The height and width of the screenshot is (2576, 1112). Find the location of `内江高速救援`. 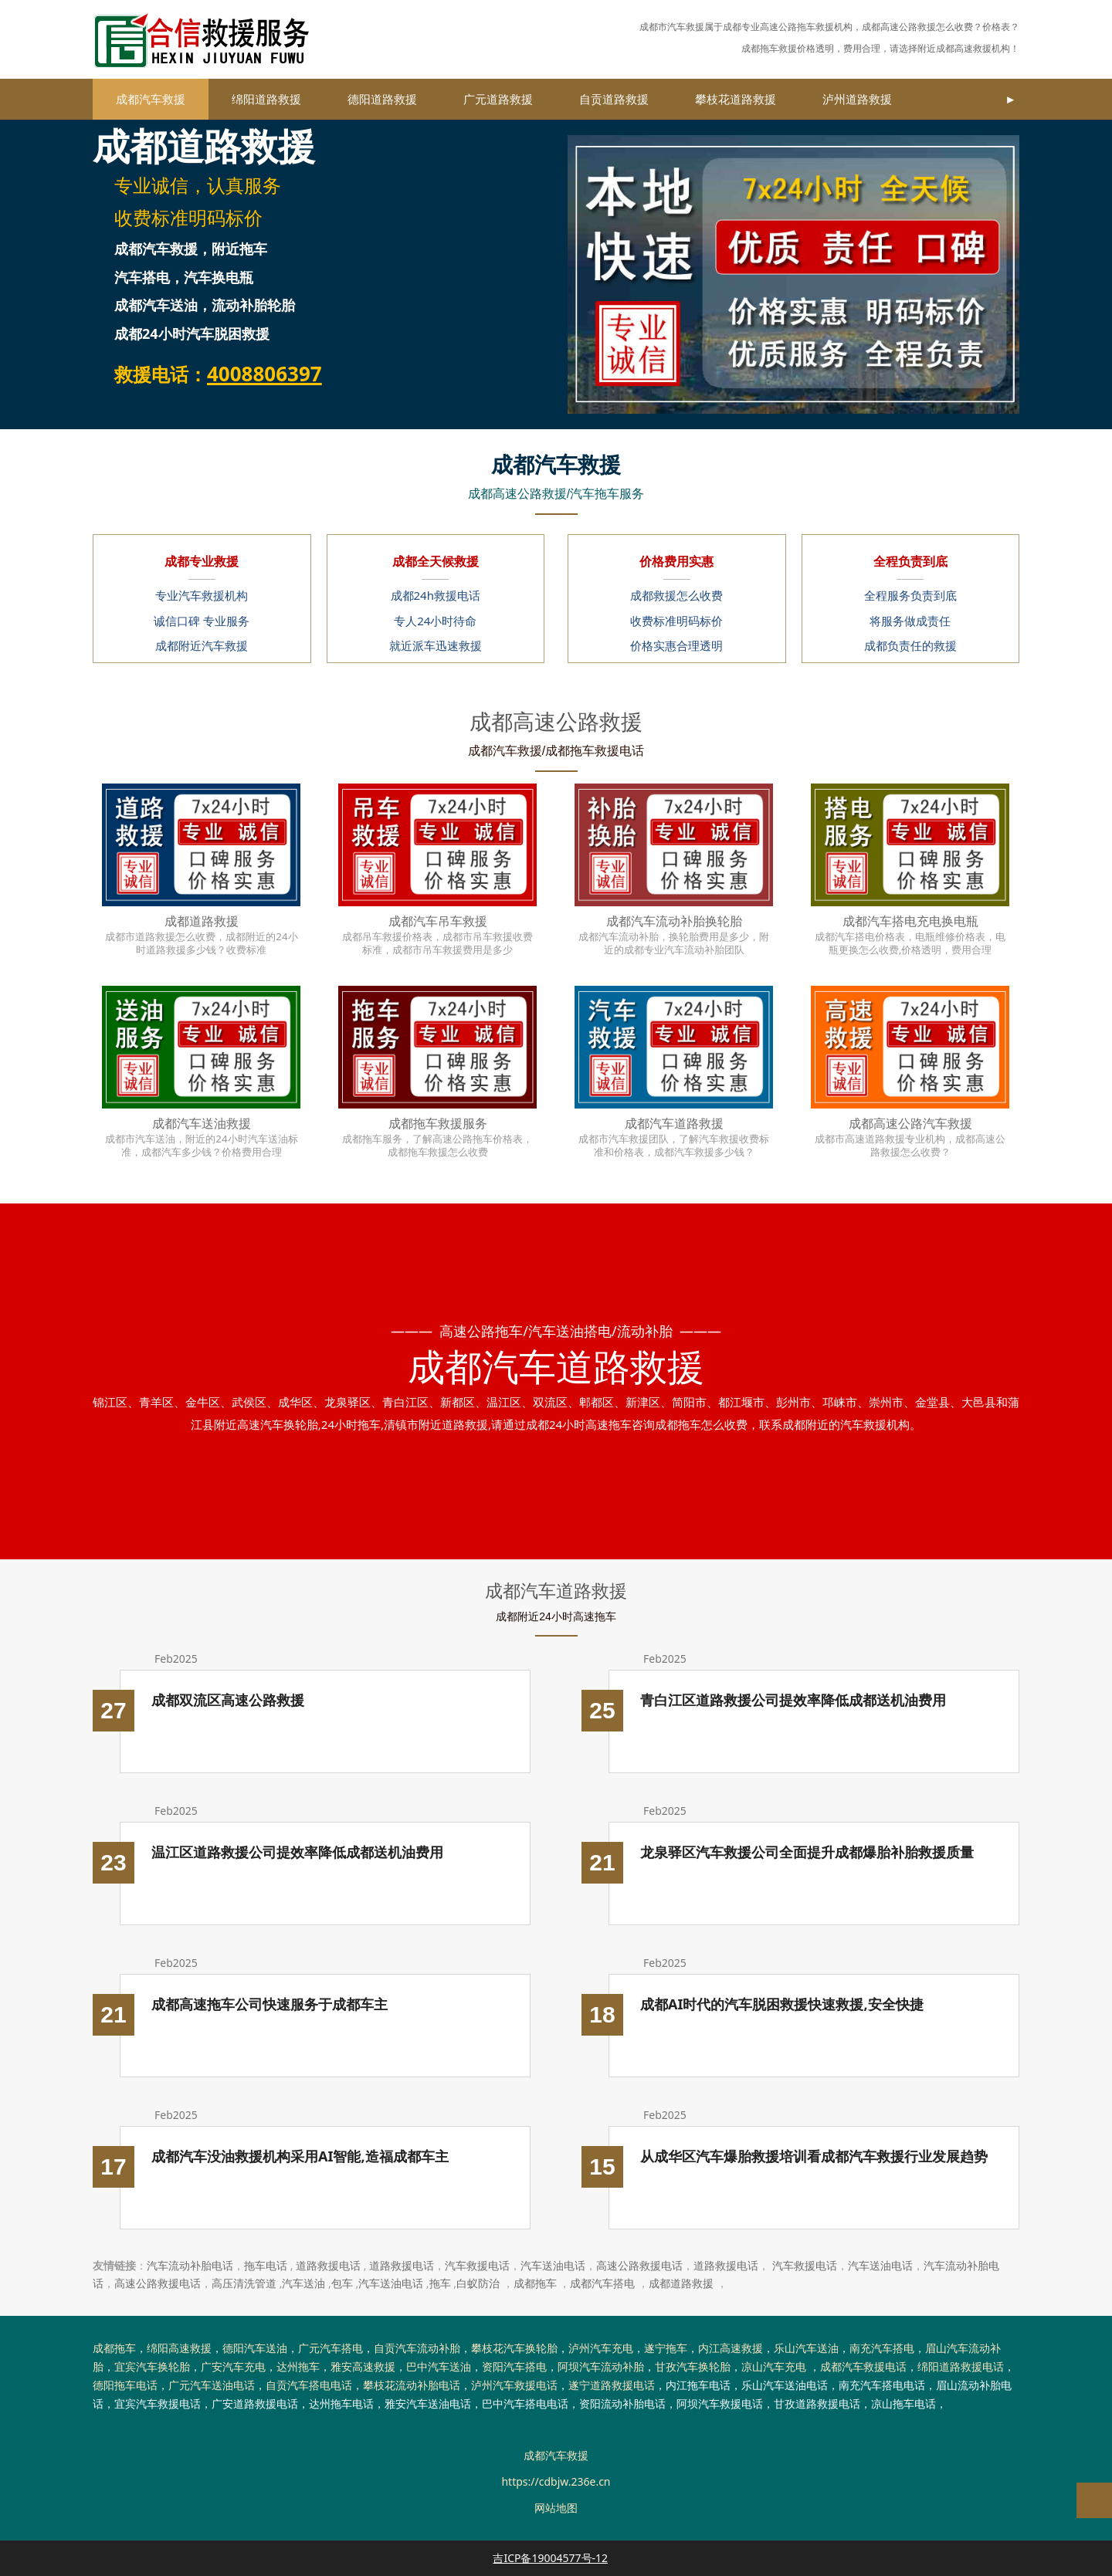

内江高速救援 is located at coordinates (730, 2348).